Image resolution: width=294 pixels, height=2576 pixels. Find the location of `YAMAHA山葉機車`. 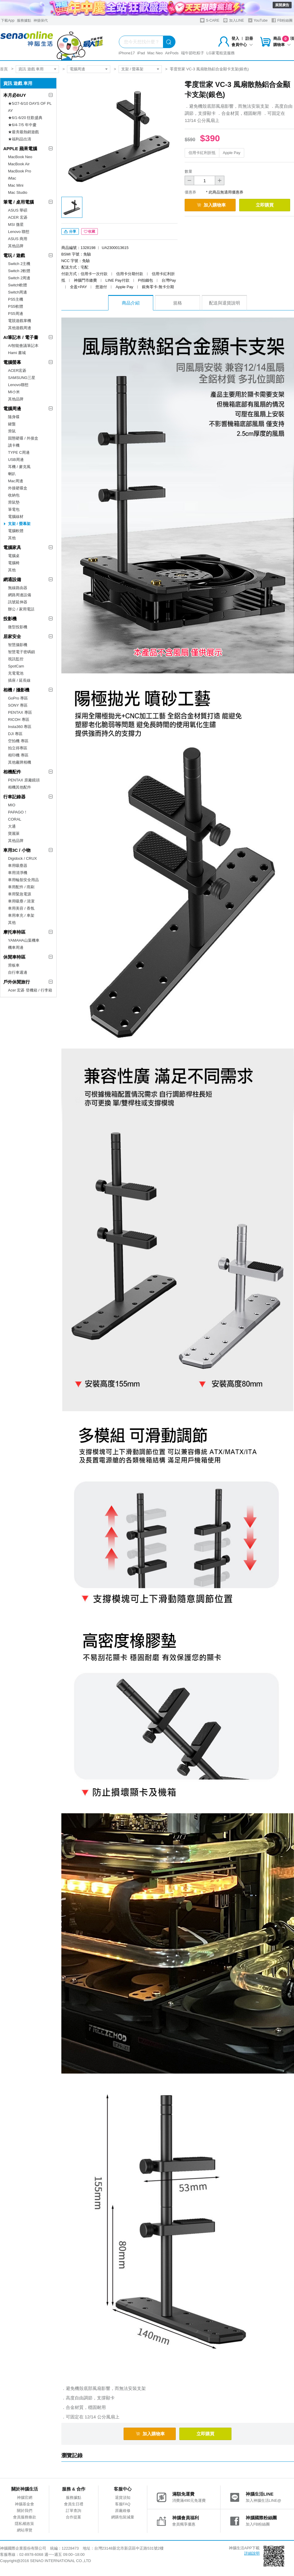

YAMAHA山葉機車 is located at coordinates (23, 940).